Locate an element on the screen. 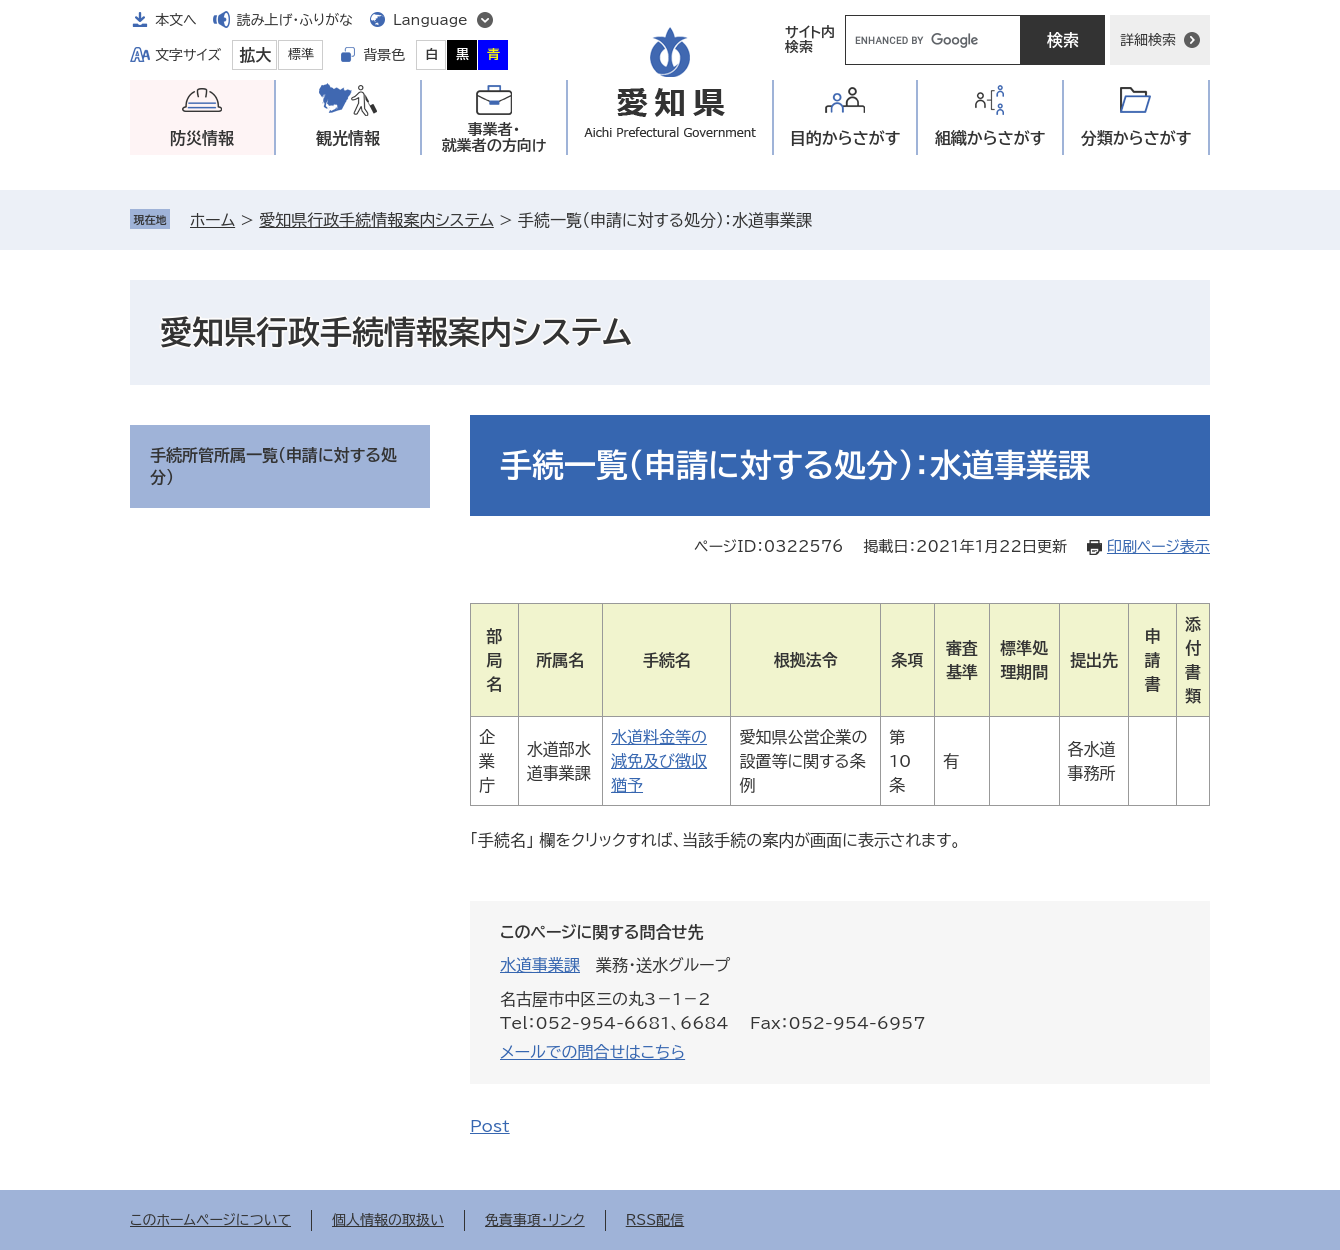 This screenshot has height=1250, width=1340. 防災情報 is located at coordinates (202, 138).